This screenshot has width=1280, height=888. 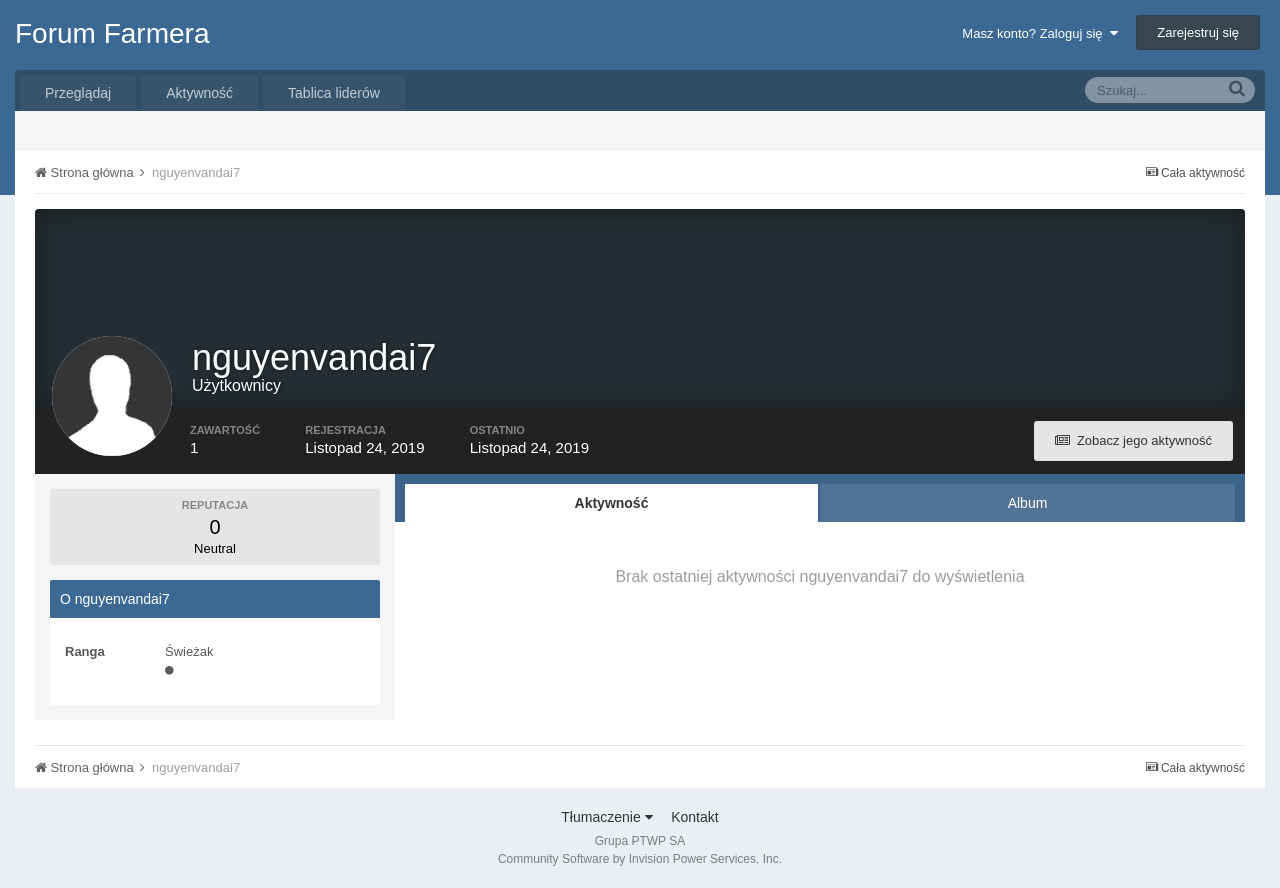 What do you see at coordinates (606, 817) in the screenshot?
I see `Tłumaczenie` at bounding box center [606, 817].